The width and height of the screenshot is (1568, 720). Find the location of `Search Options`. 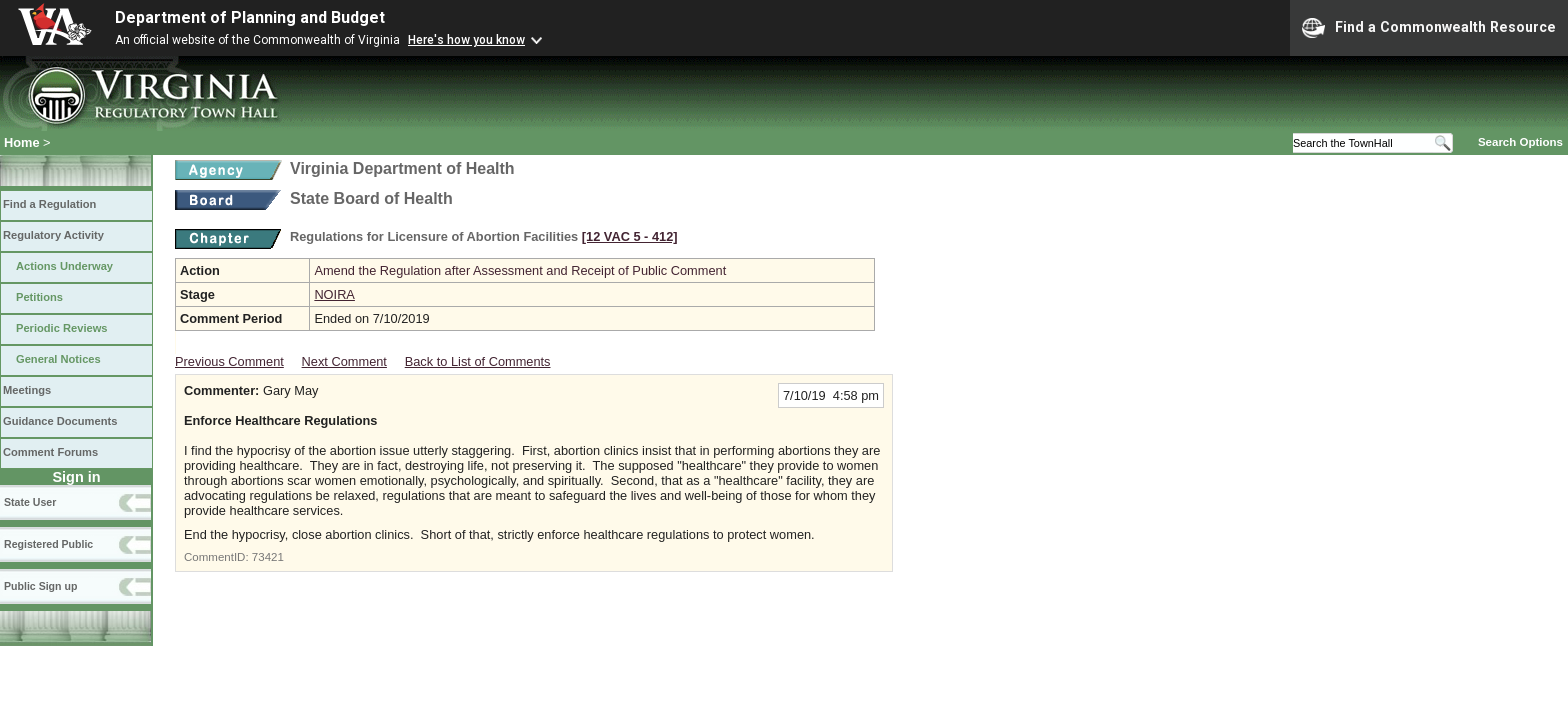

Search Options is located at coordinates (1520, 142).